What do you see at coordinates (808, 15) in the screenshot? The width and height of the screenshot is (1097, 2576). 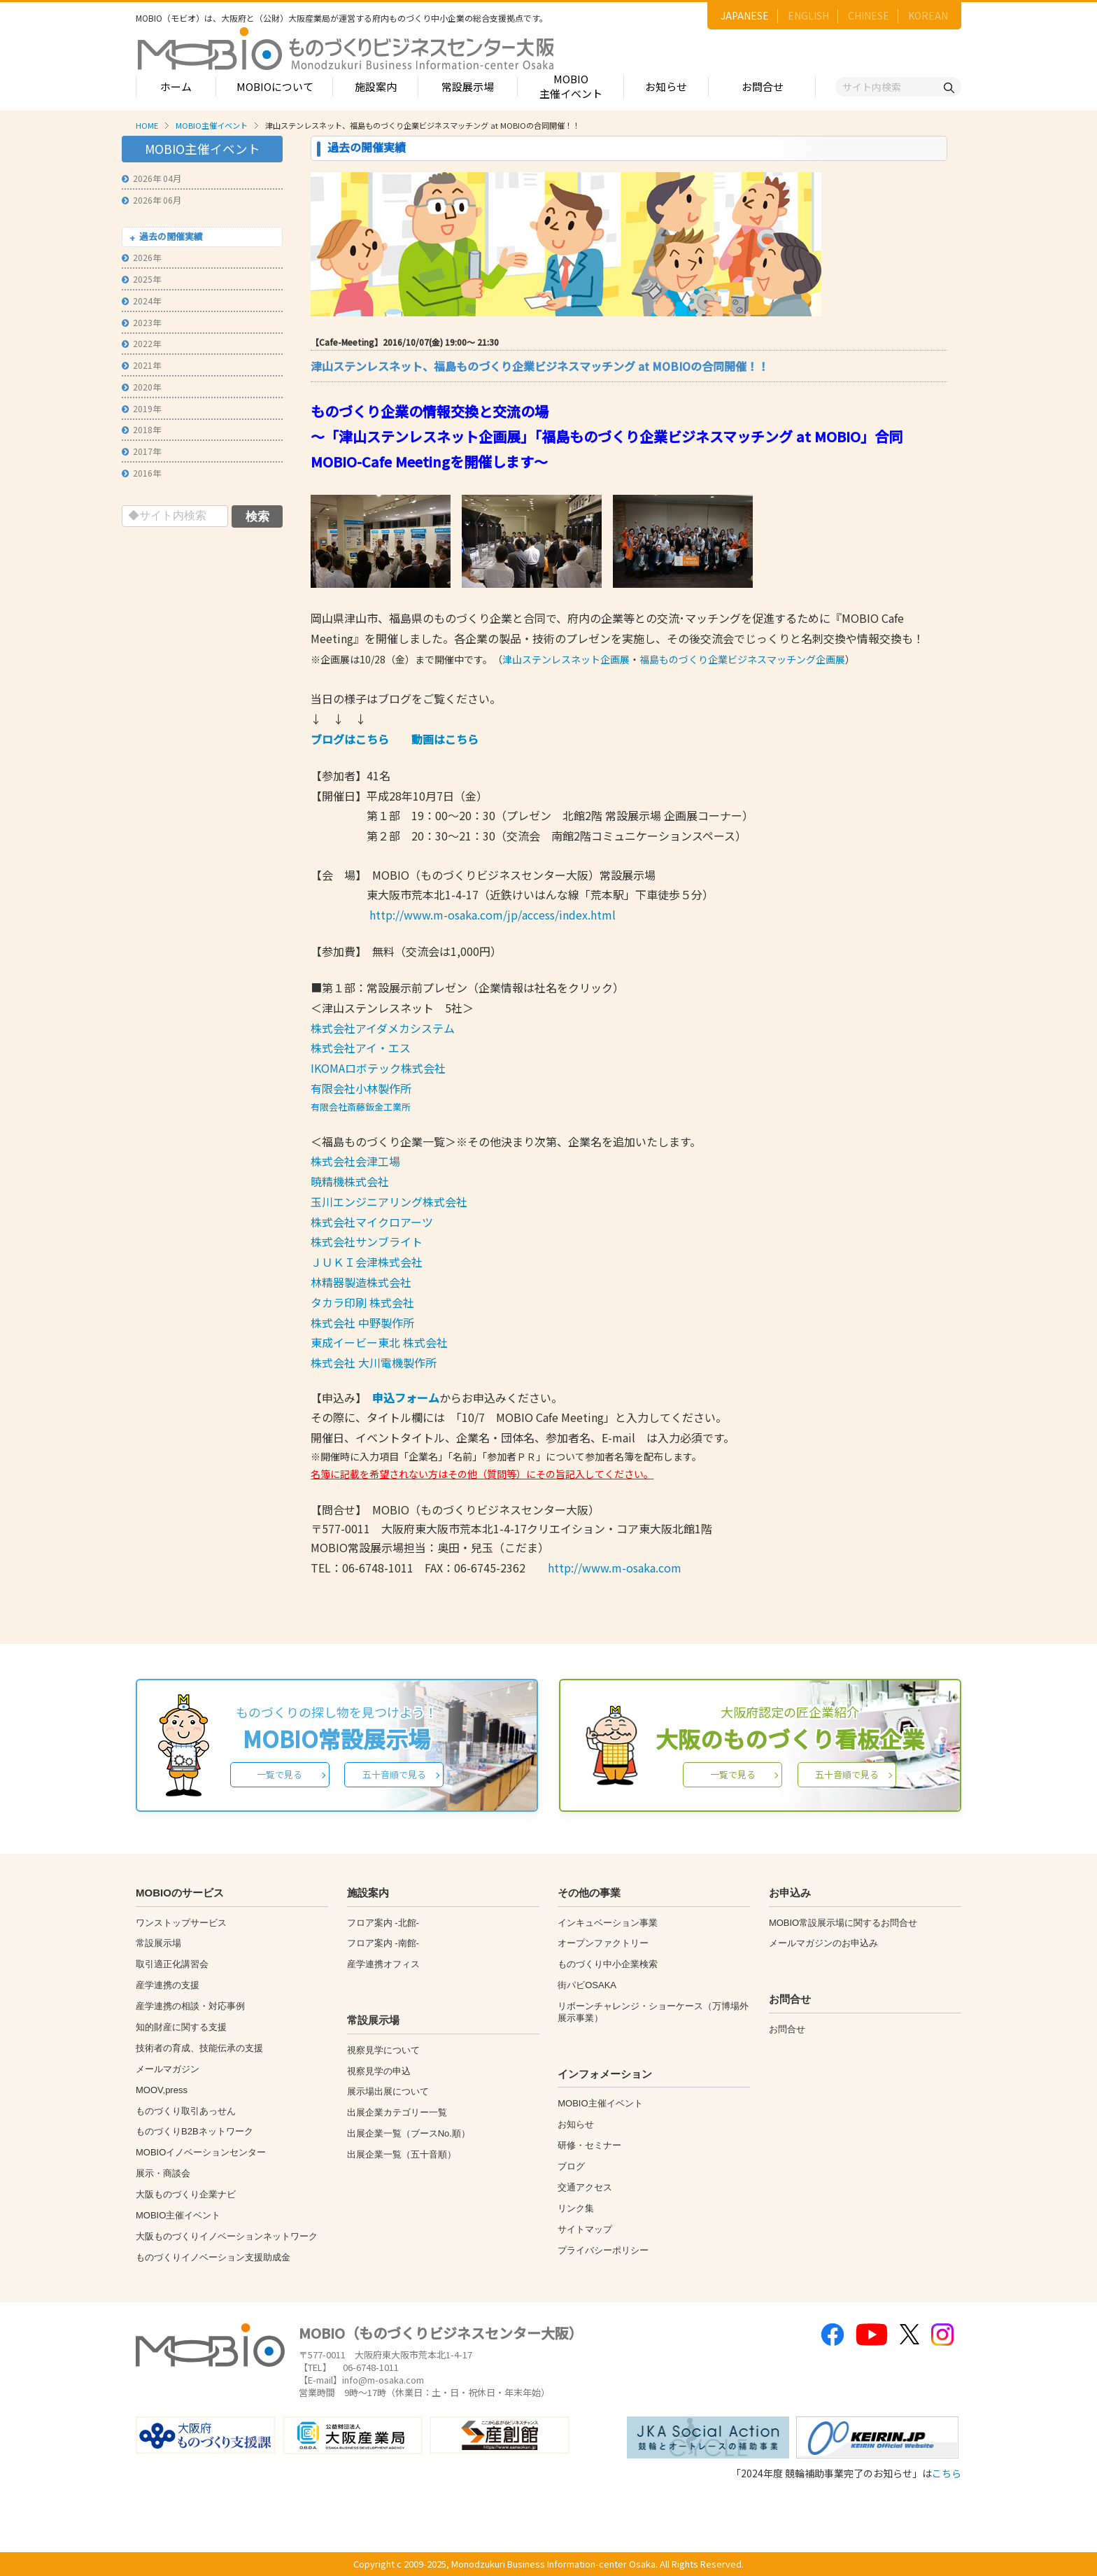 I see `ENGLISH` at bounding box center [808, 15].